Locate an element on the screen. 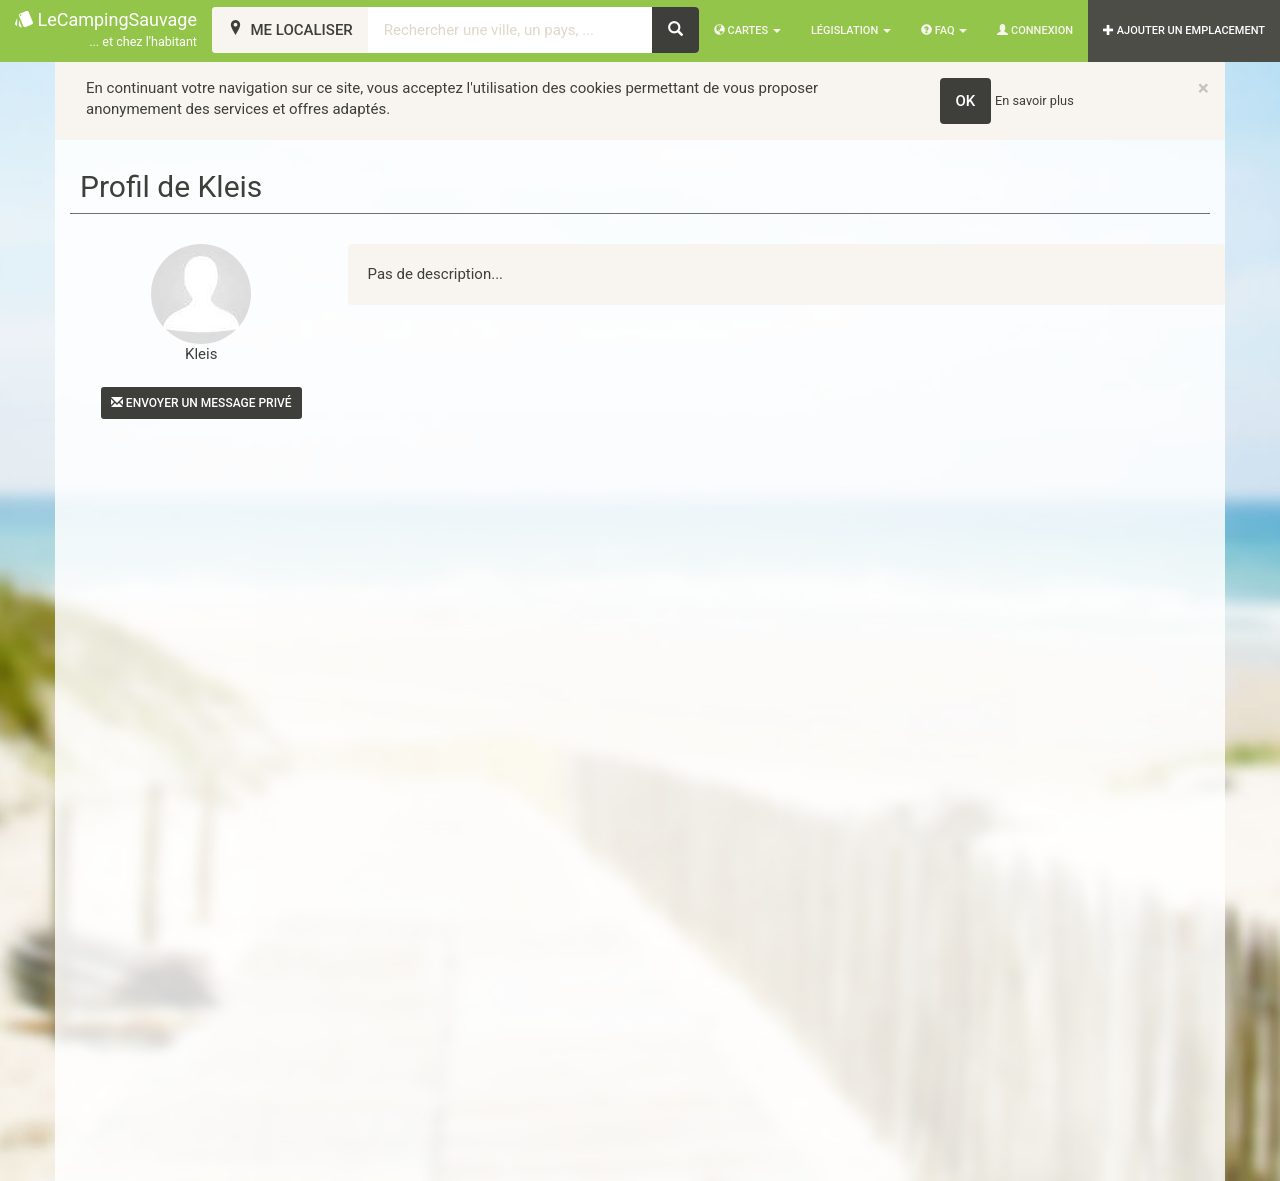 Image resolution: width=1280 pixels, height=1181 pixels. AJOUTER UN EMPLACEMENT is located at coordinates (1184, 30).